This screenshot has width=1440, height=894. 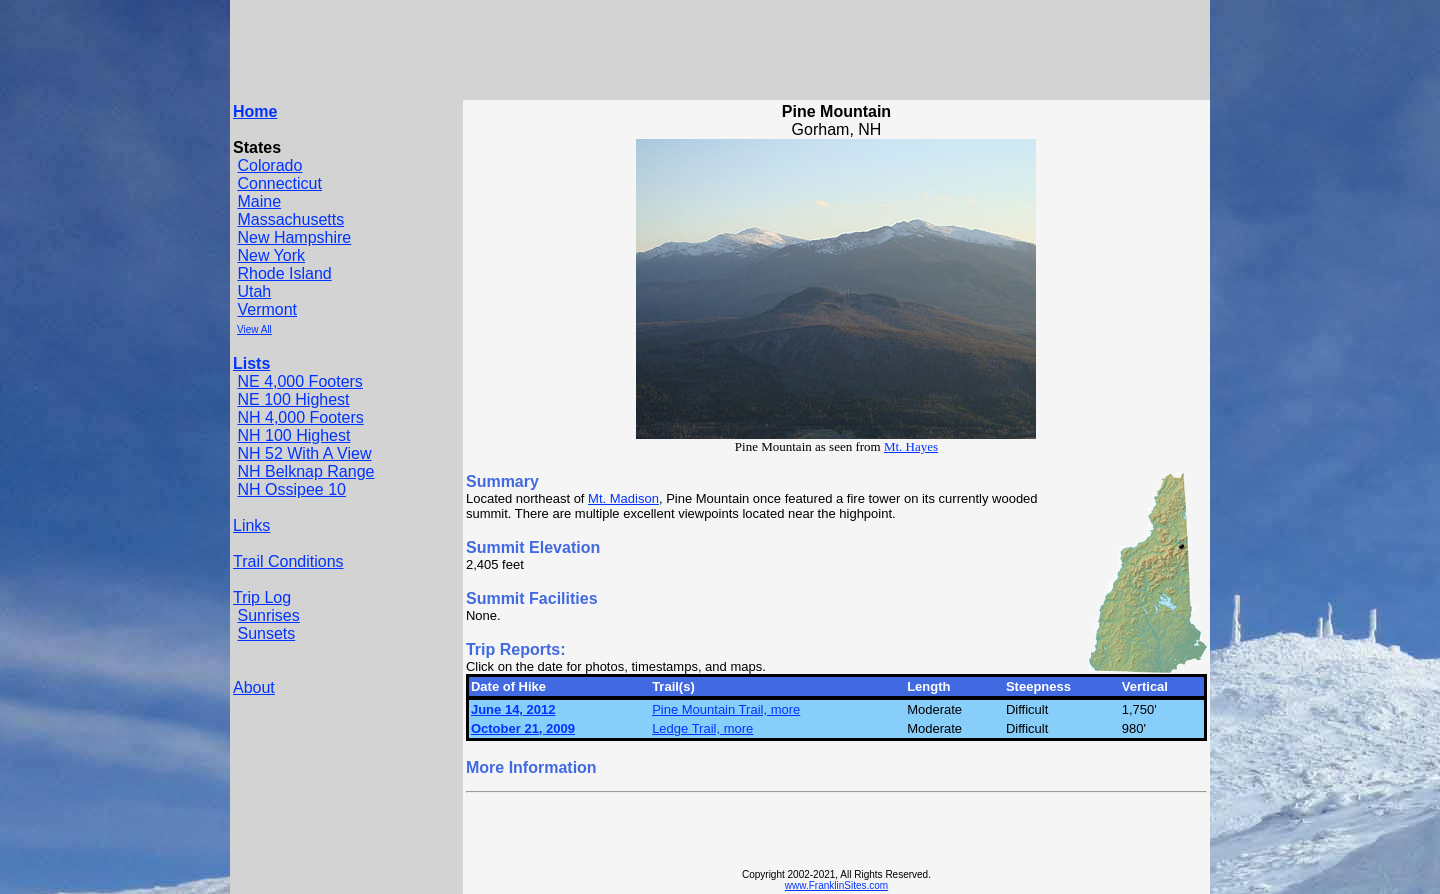 I want to click on Mt. Madison, so click(x=623, y=498).